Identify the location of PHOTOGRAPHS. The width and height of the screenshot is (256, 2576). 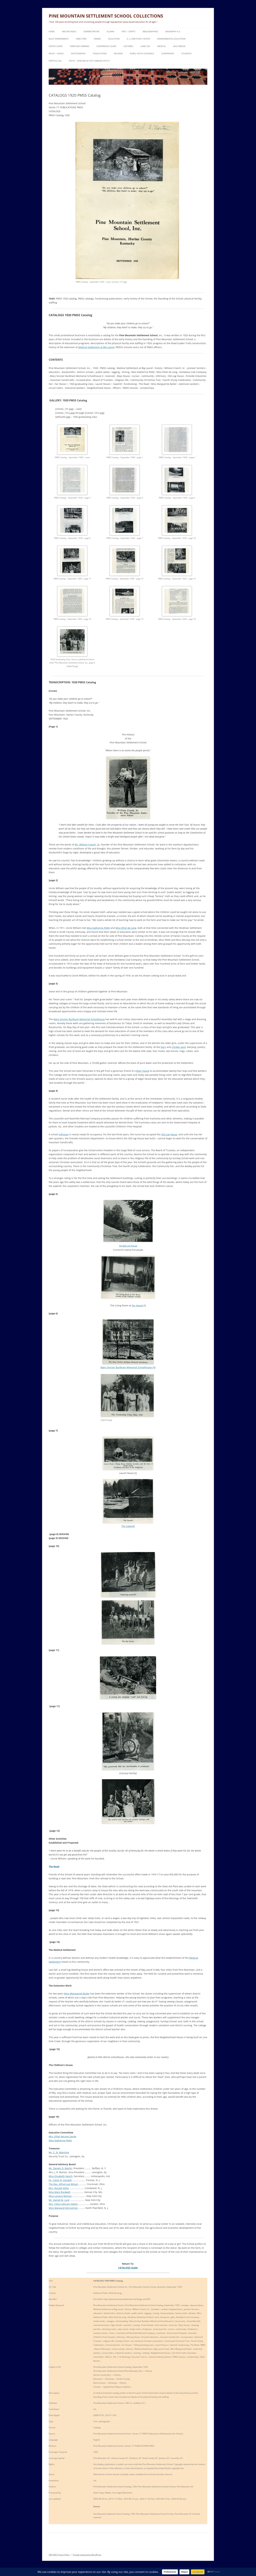
(78, 53).